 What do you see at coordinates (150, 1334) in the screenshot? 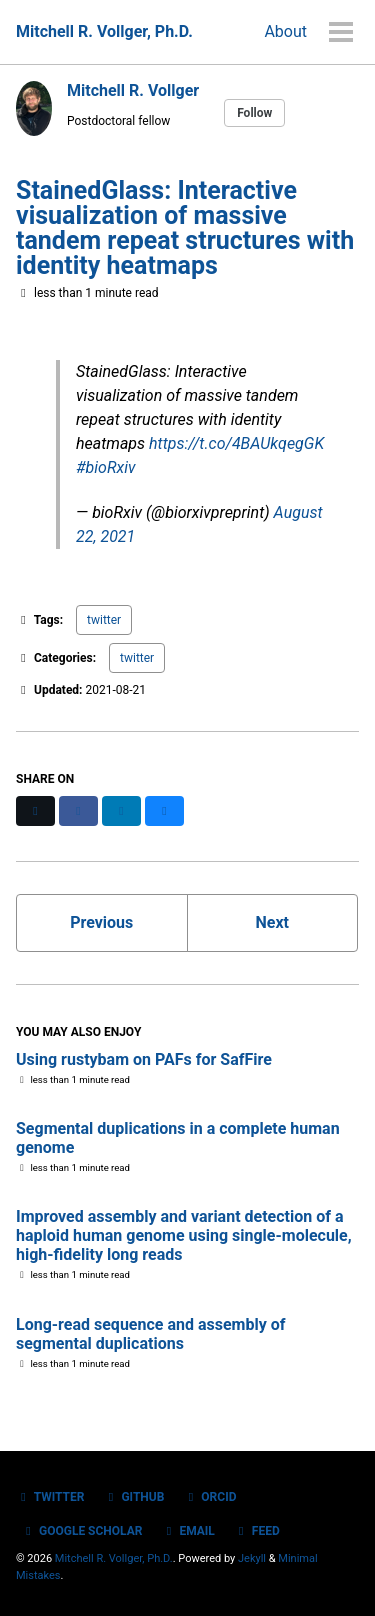
I see `Long-read sequence and assembly of segmental duplications` at bounding box center [150, 1334].